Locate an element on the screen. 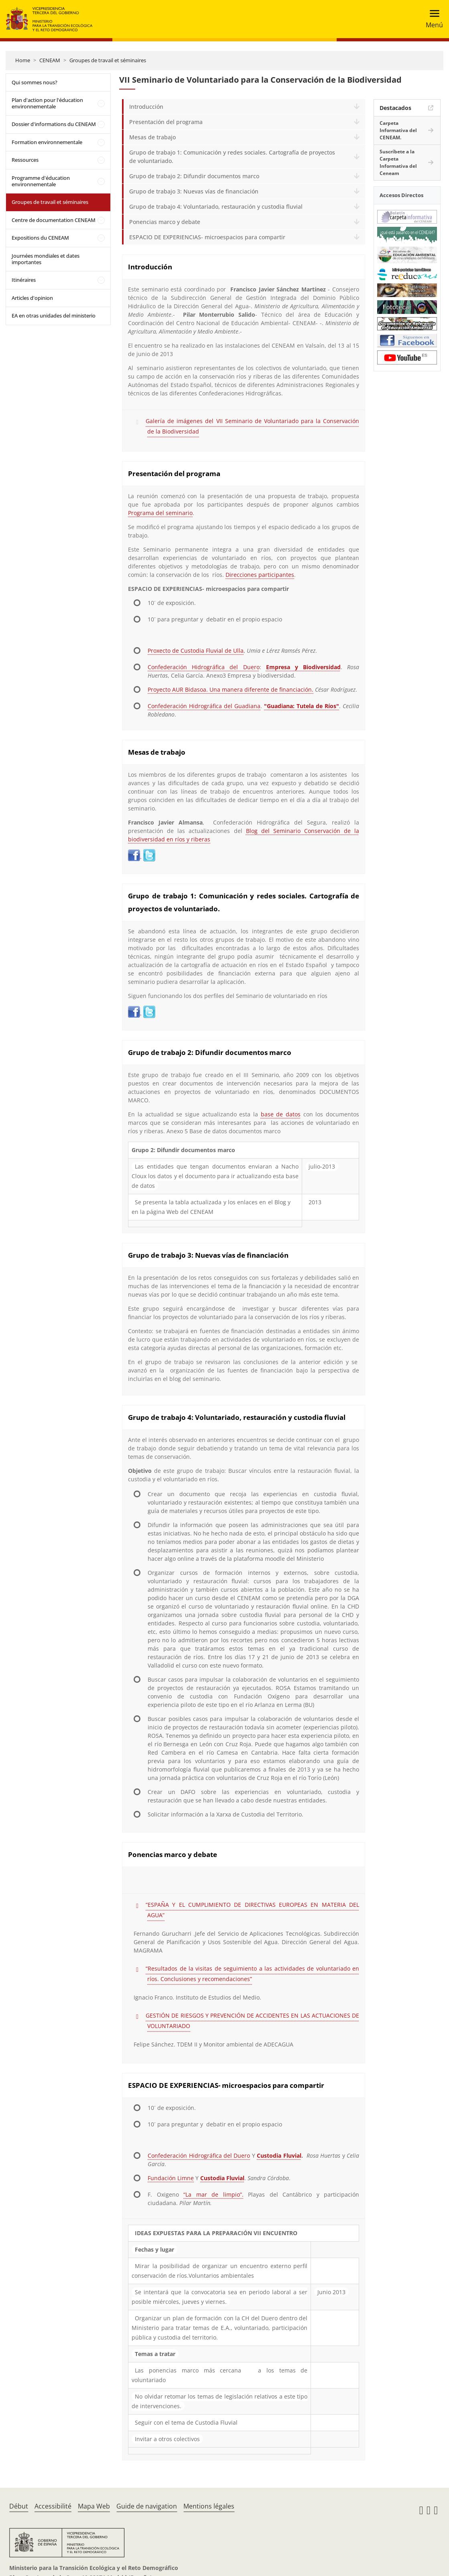 The width and height of the screenshot is (449, 2576). [Toggle navigation] is located at coordinates (432, 19).